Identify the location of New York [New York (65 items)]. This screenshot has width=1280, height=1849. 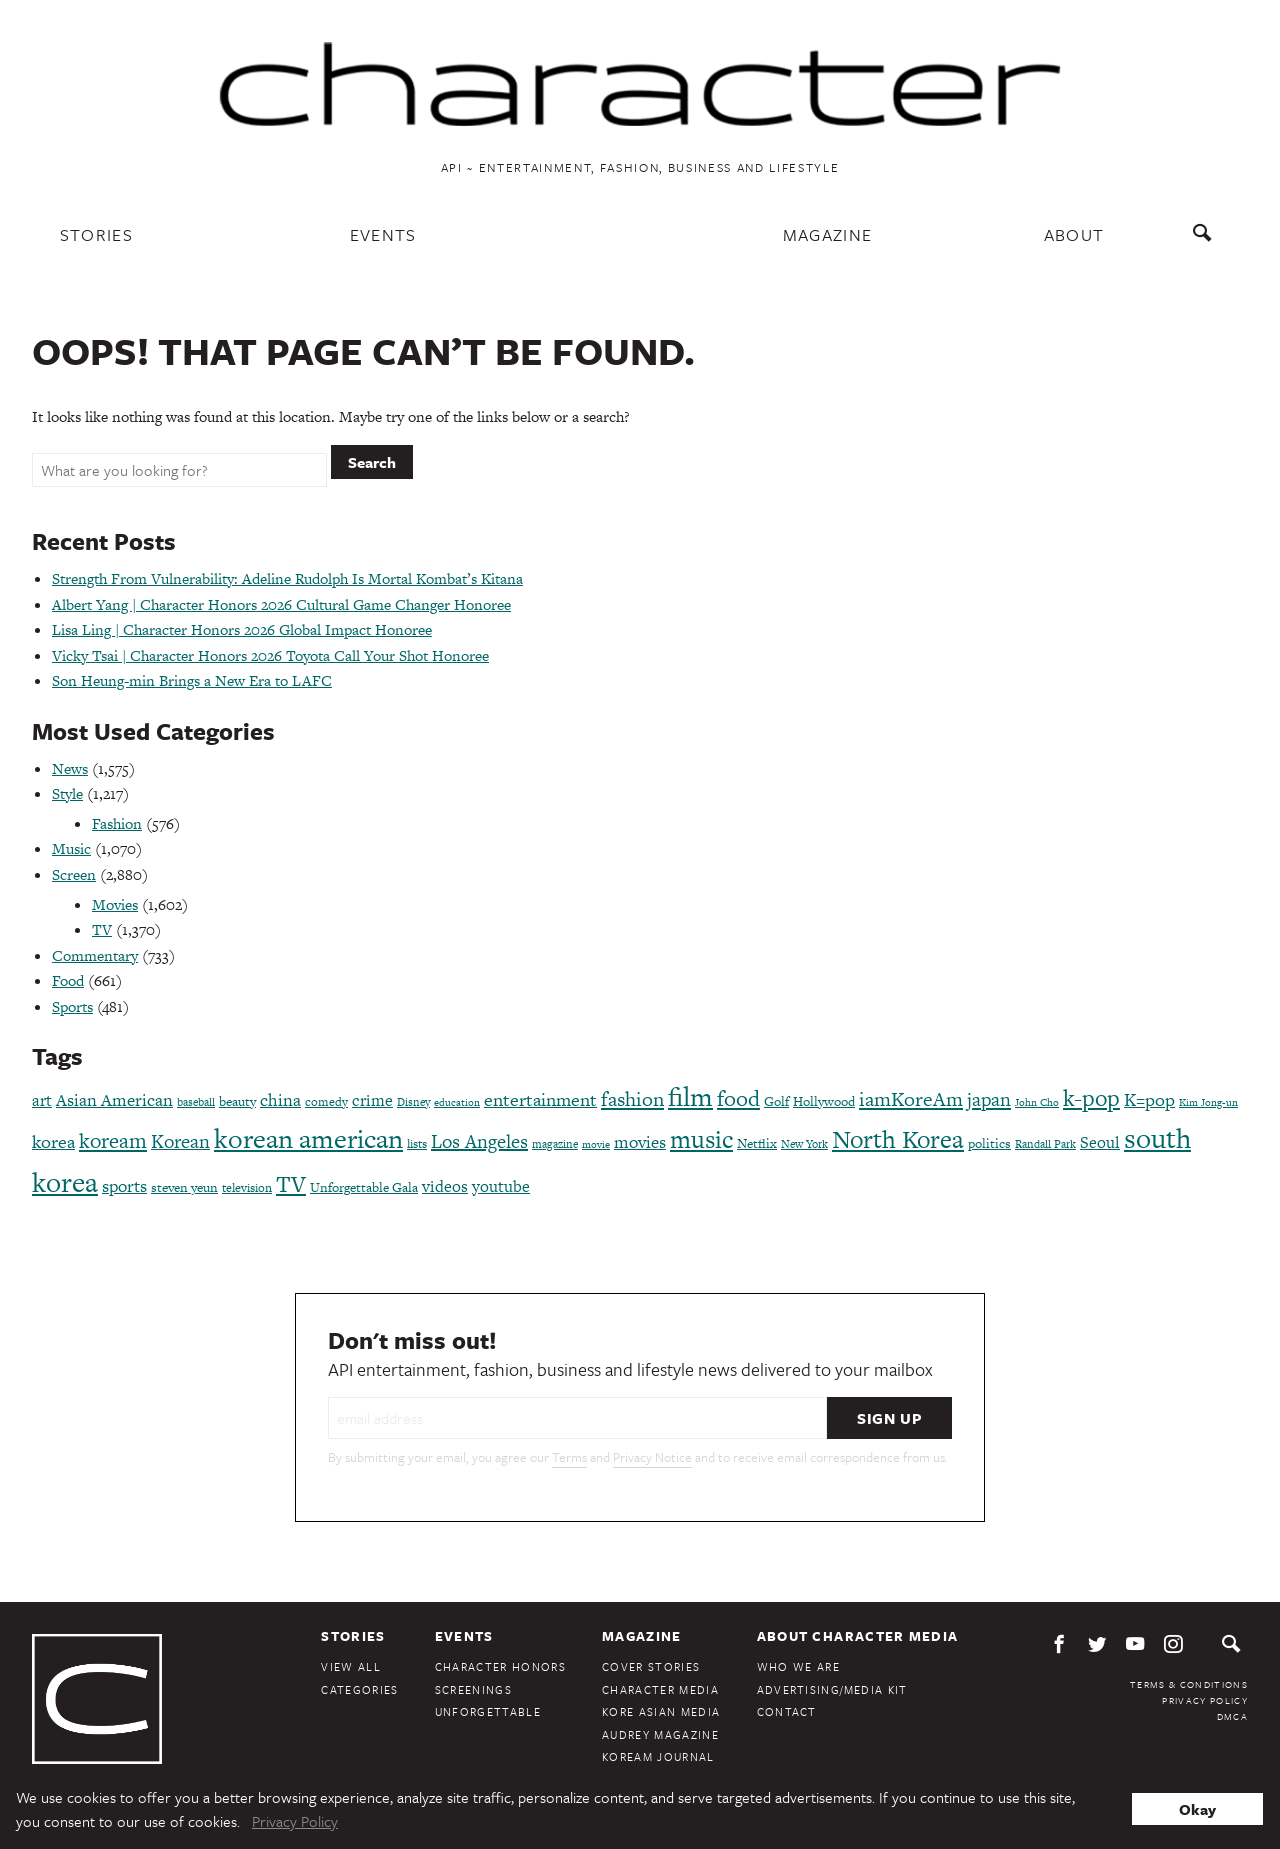
(804, 1144).